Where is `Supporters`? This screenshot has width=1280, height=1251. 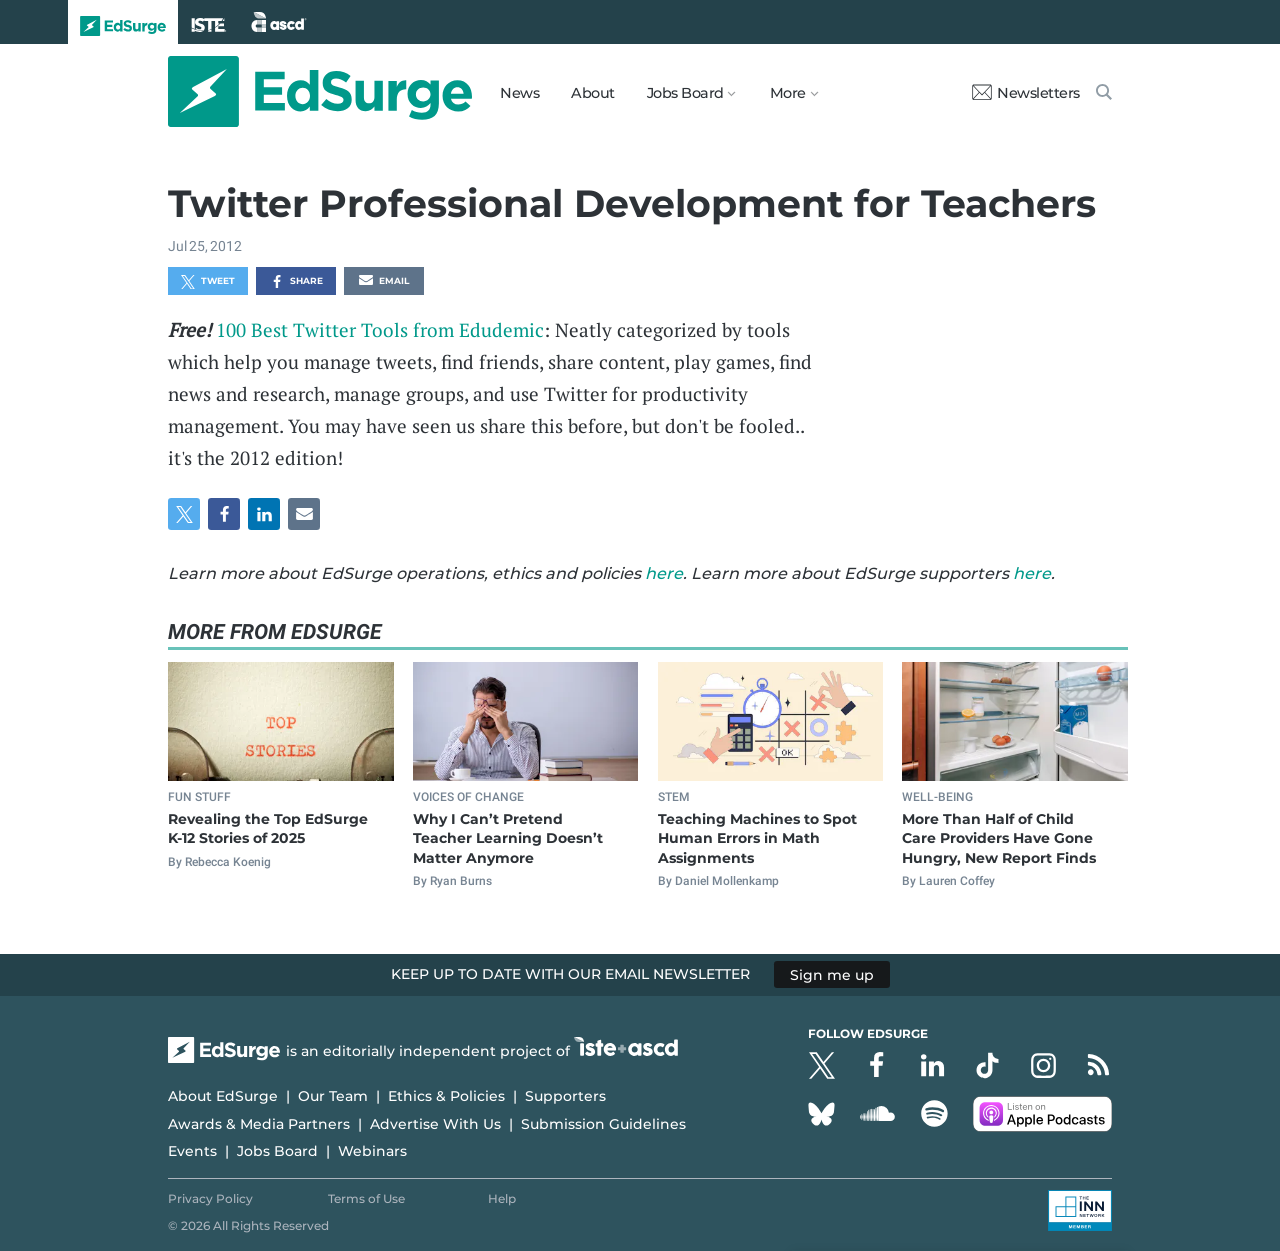 Supporters is located at coordinates (565, 1096).